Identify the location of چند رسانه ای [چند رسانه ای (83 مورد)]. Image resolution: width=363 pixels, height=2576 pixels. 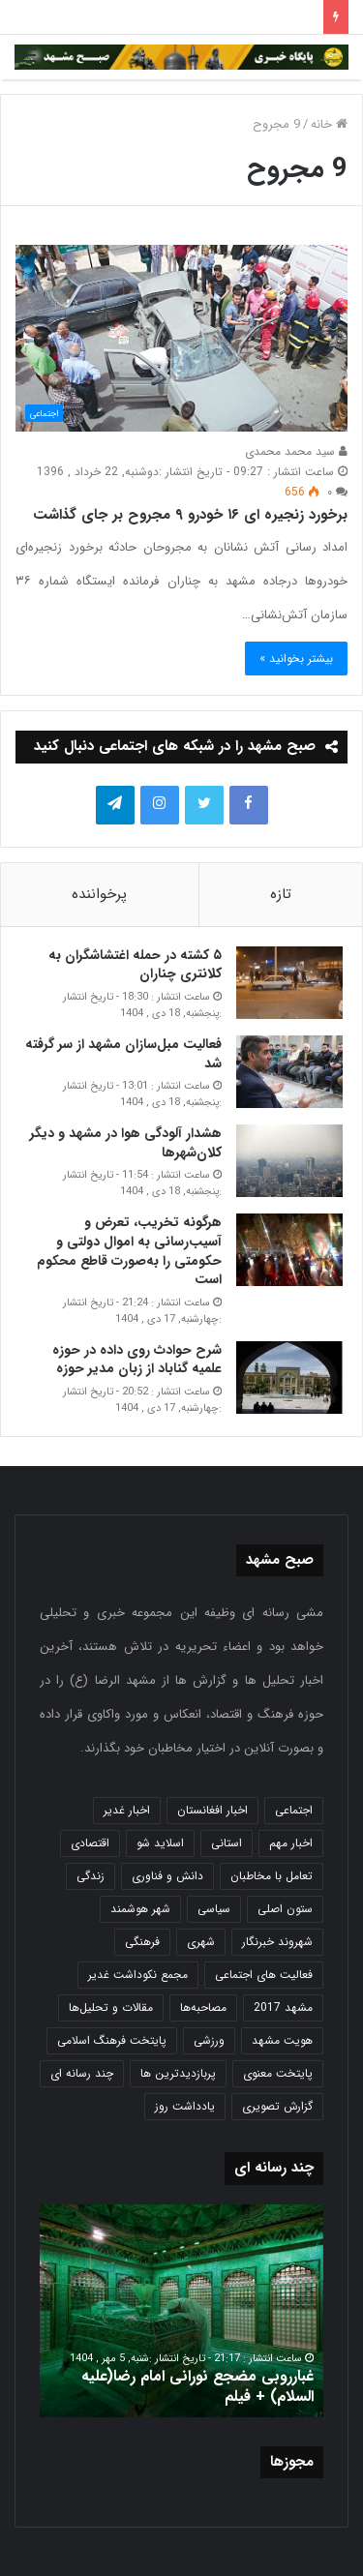
(81, 2073).